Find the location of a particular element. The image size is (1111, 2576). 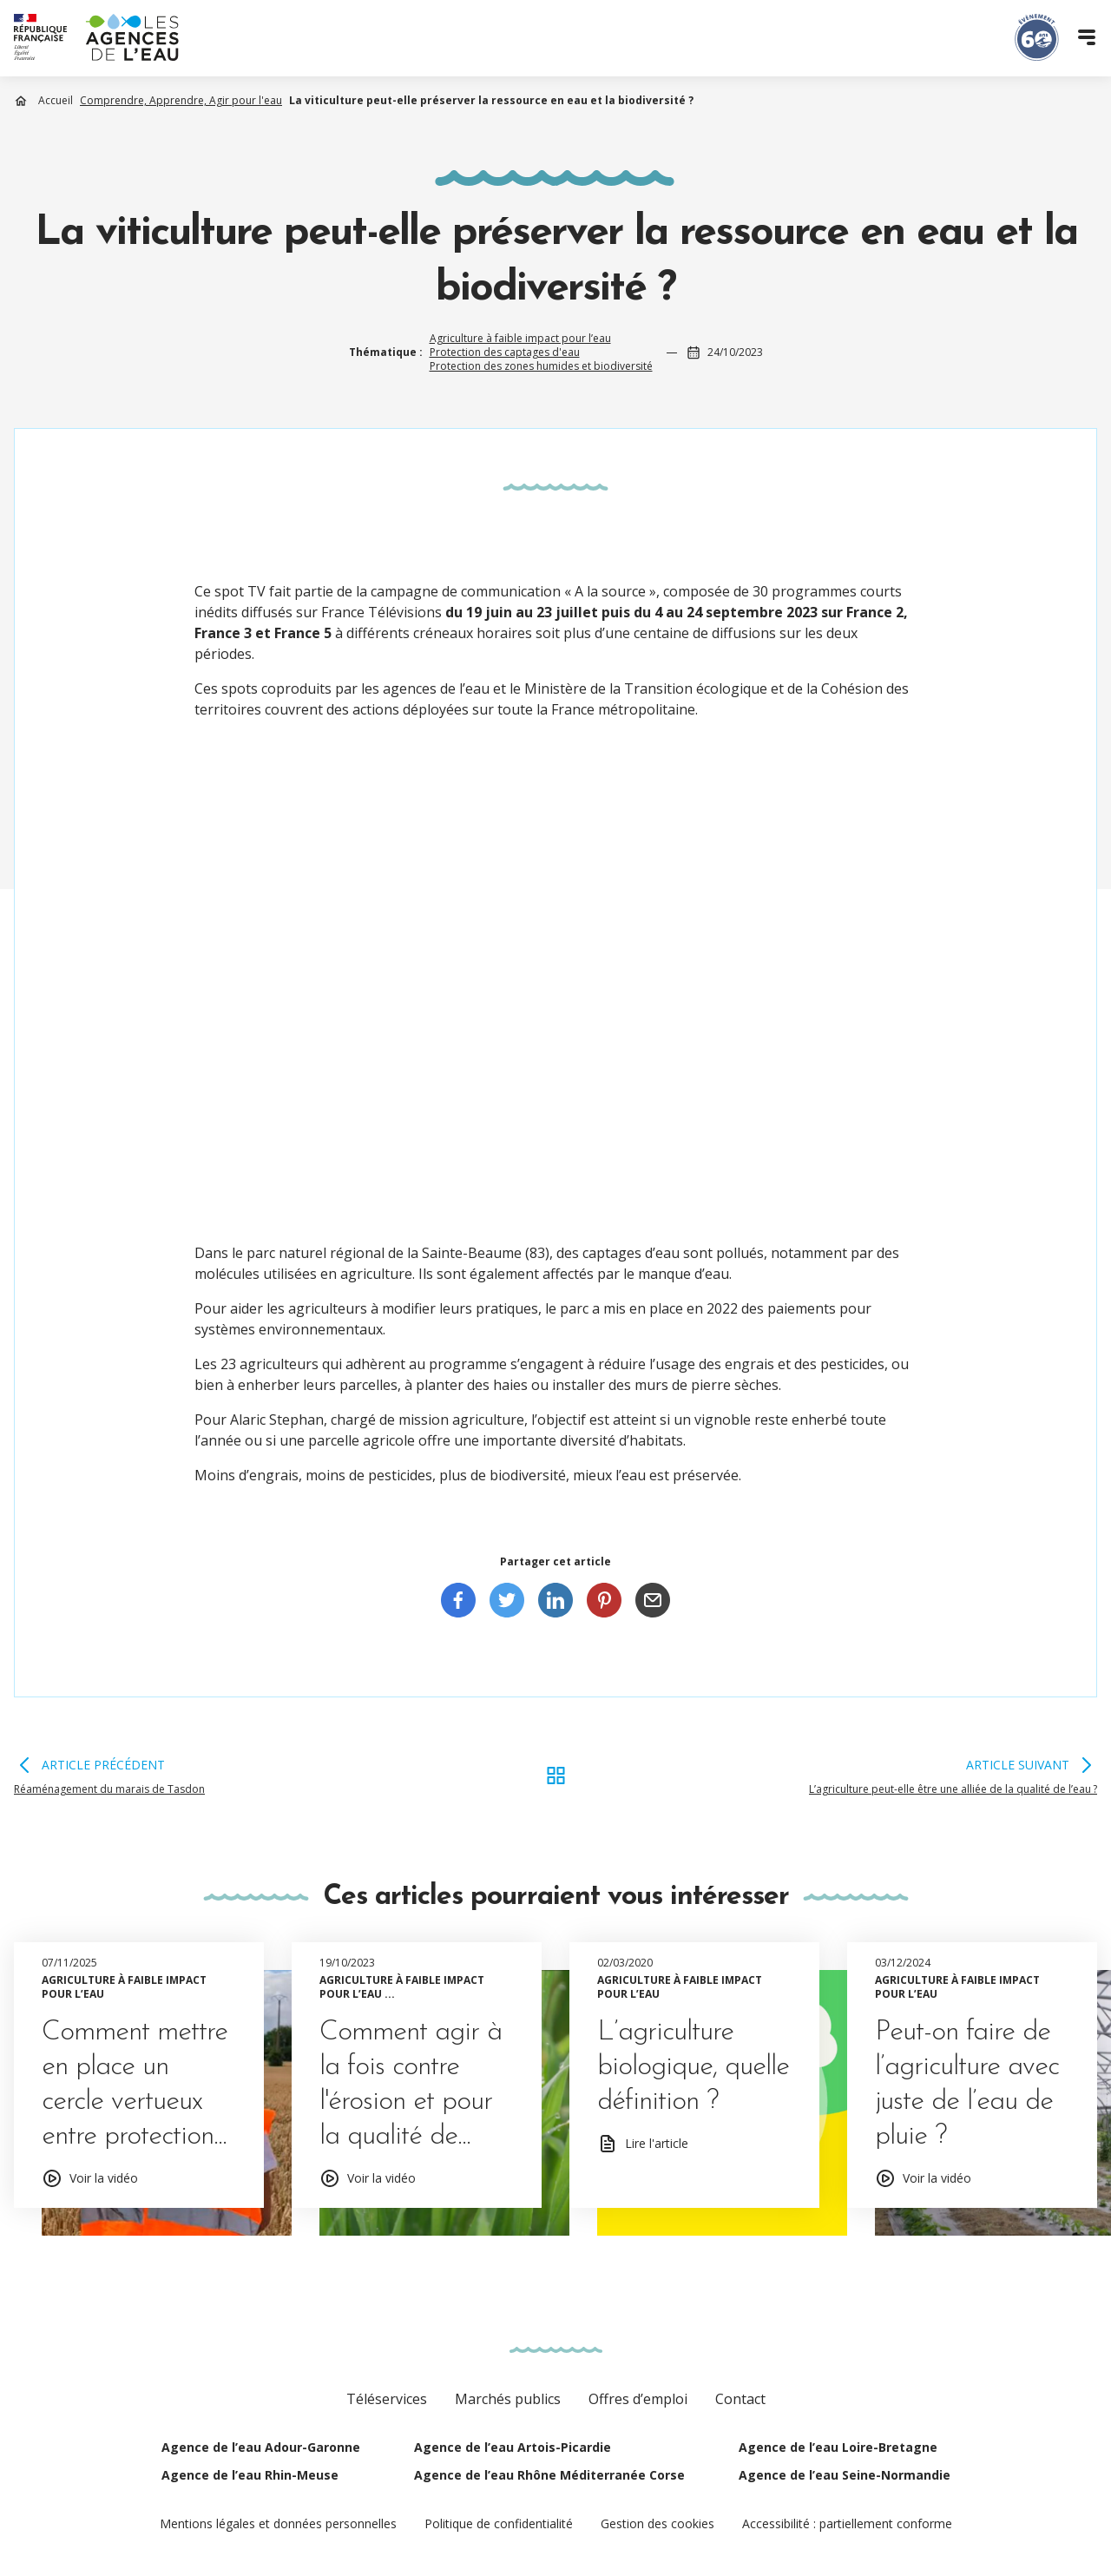

Agence de l’eau Rhône Méditerranée Corse is located at coordinates (549, 2475).